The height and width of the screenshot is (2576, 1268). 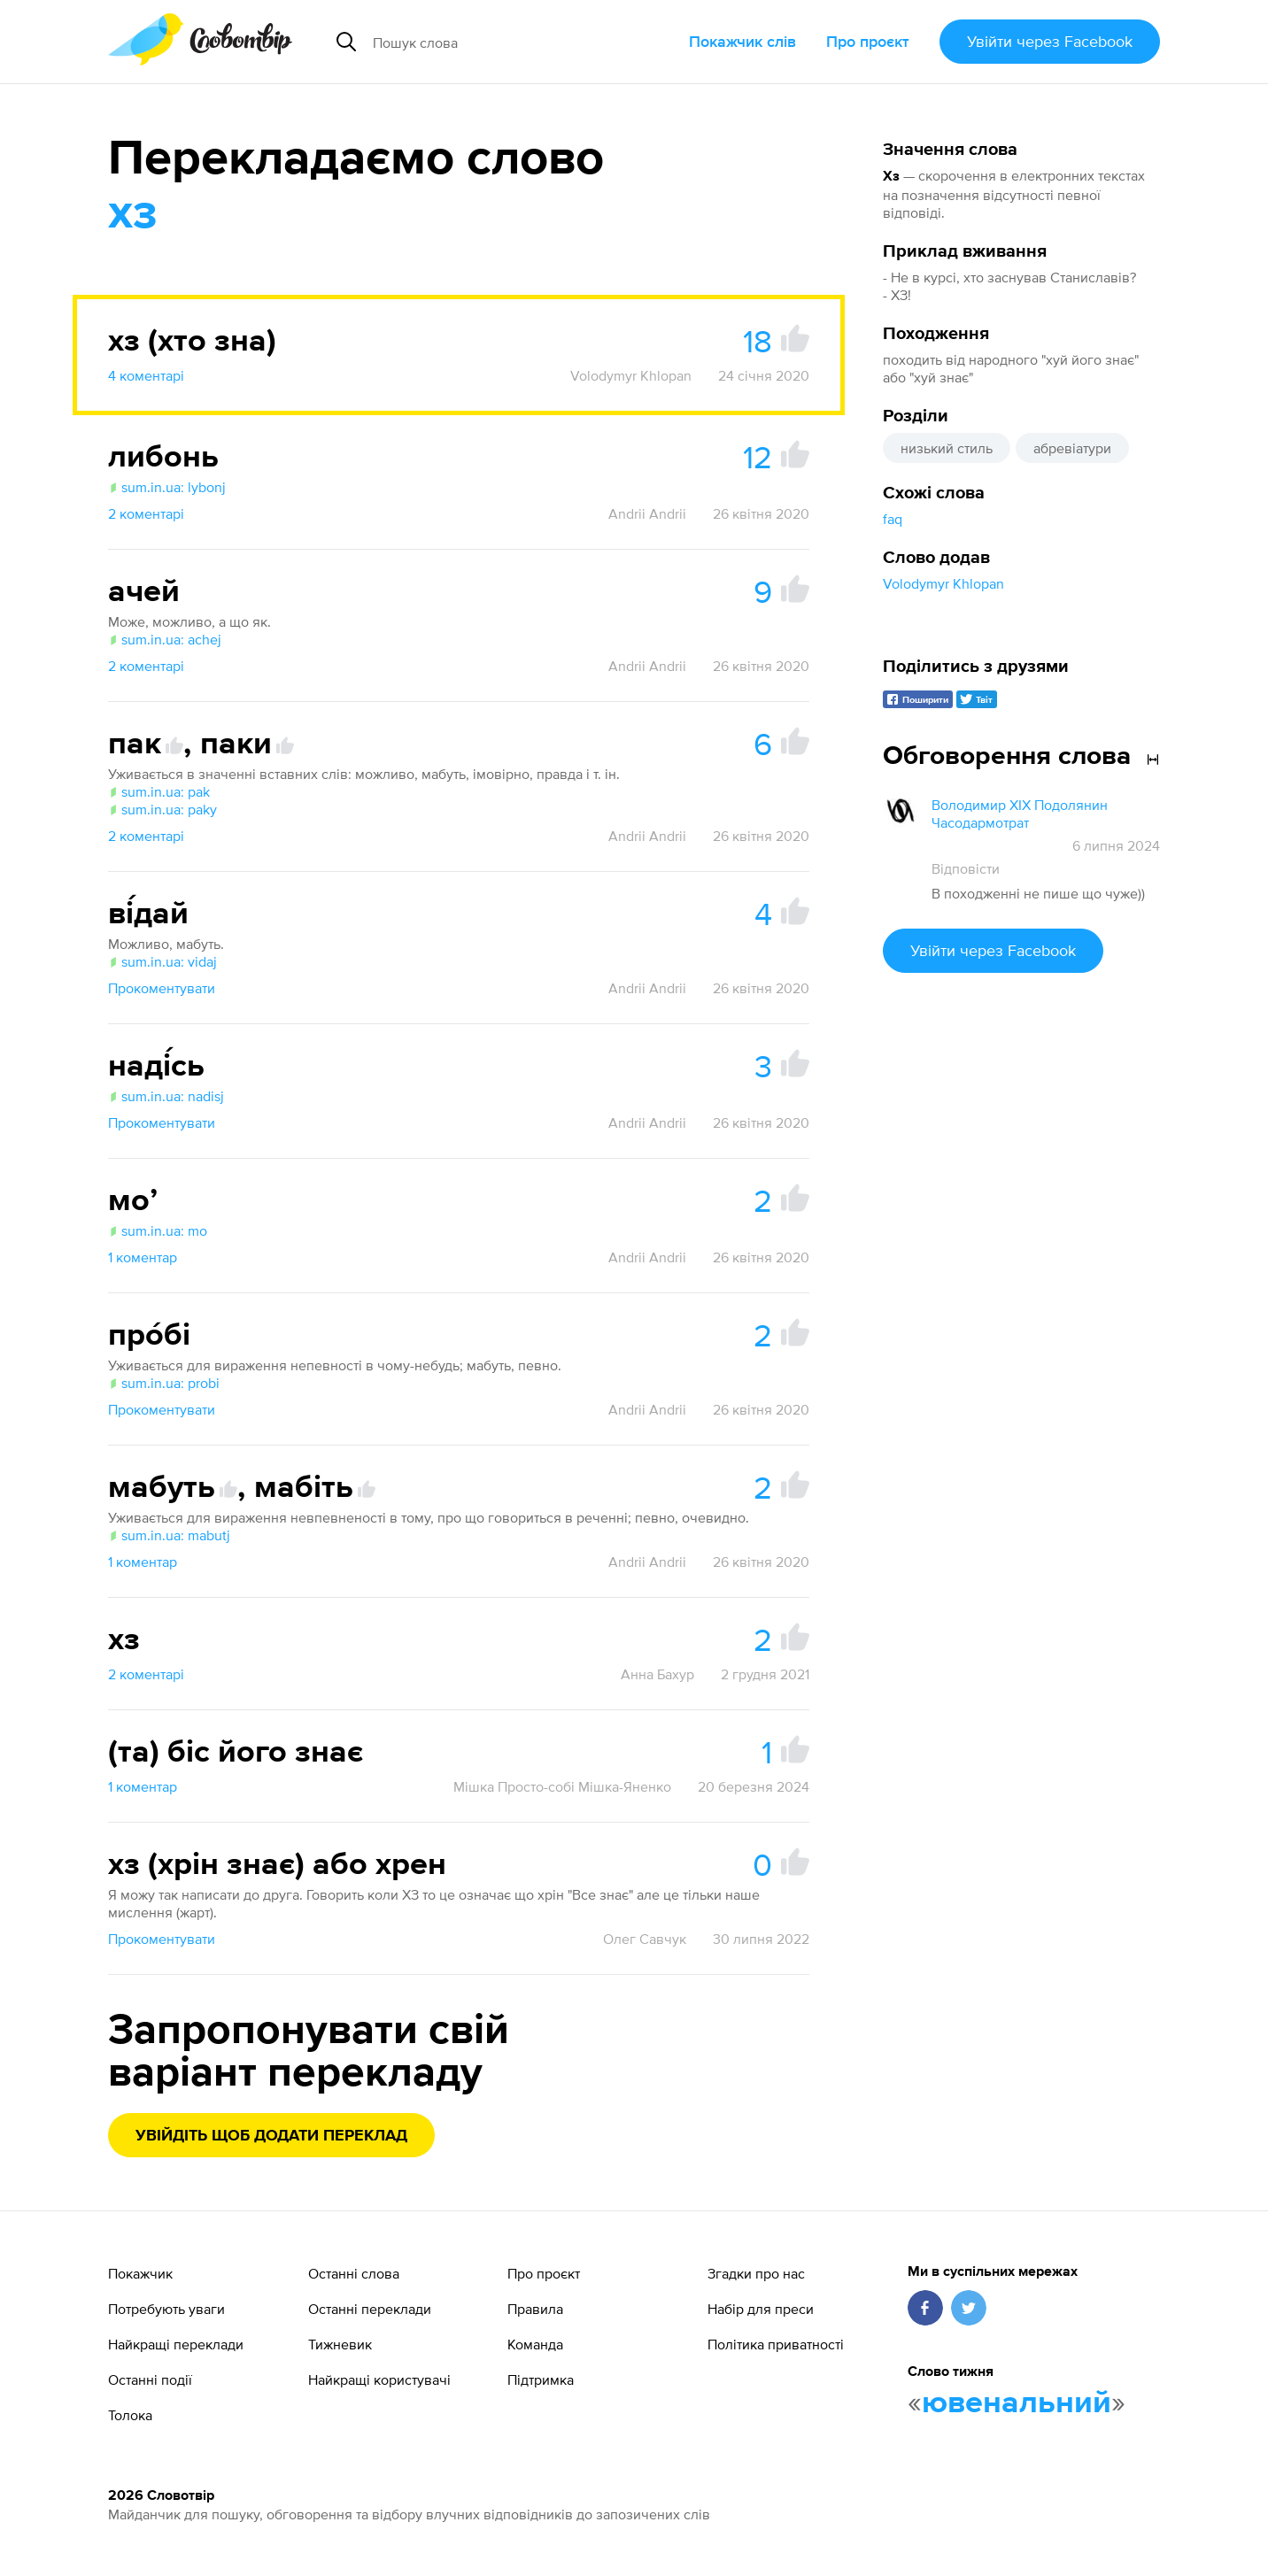 I want to click on Покажчик, so click(x=140, y=2273).